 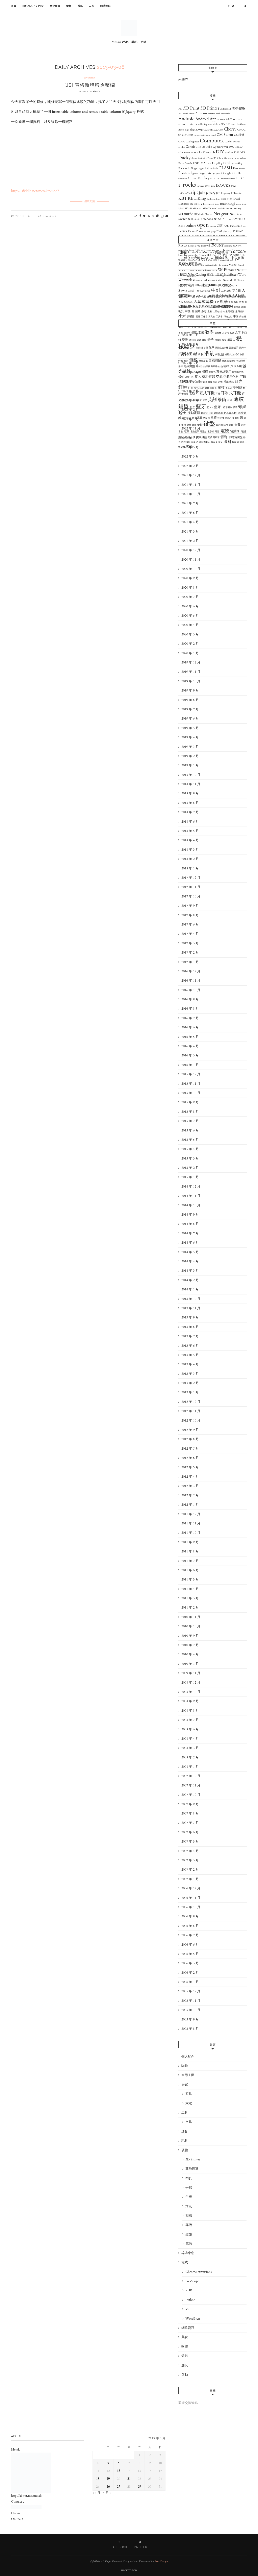 I want to click on 2021 年 2 月, so click(x=190, y=541).